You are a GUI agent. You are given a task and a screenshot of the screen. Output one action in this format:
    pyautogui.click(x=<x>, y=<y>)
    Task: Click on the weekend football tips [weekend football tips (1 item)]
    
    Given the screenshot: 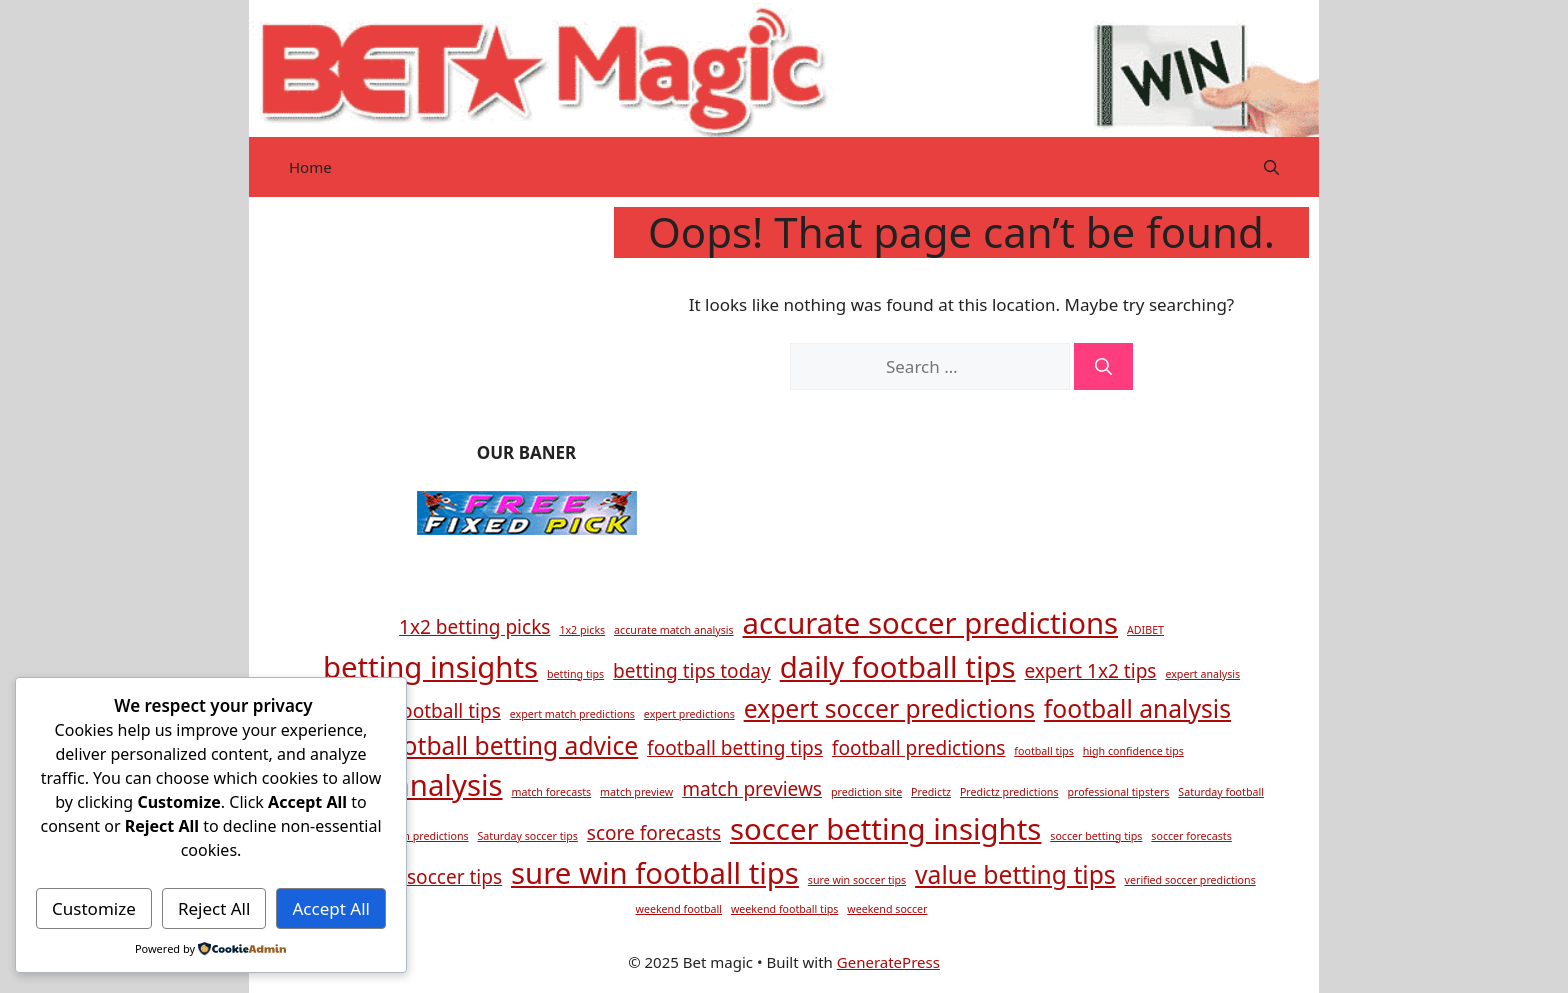 What is the action you would take?
    pyautogui.click(x=784, y=909)
    